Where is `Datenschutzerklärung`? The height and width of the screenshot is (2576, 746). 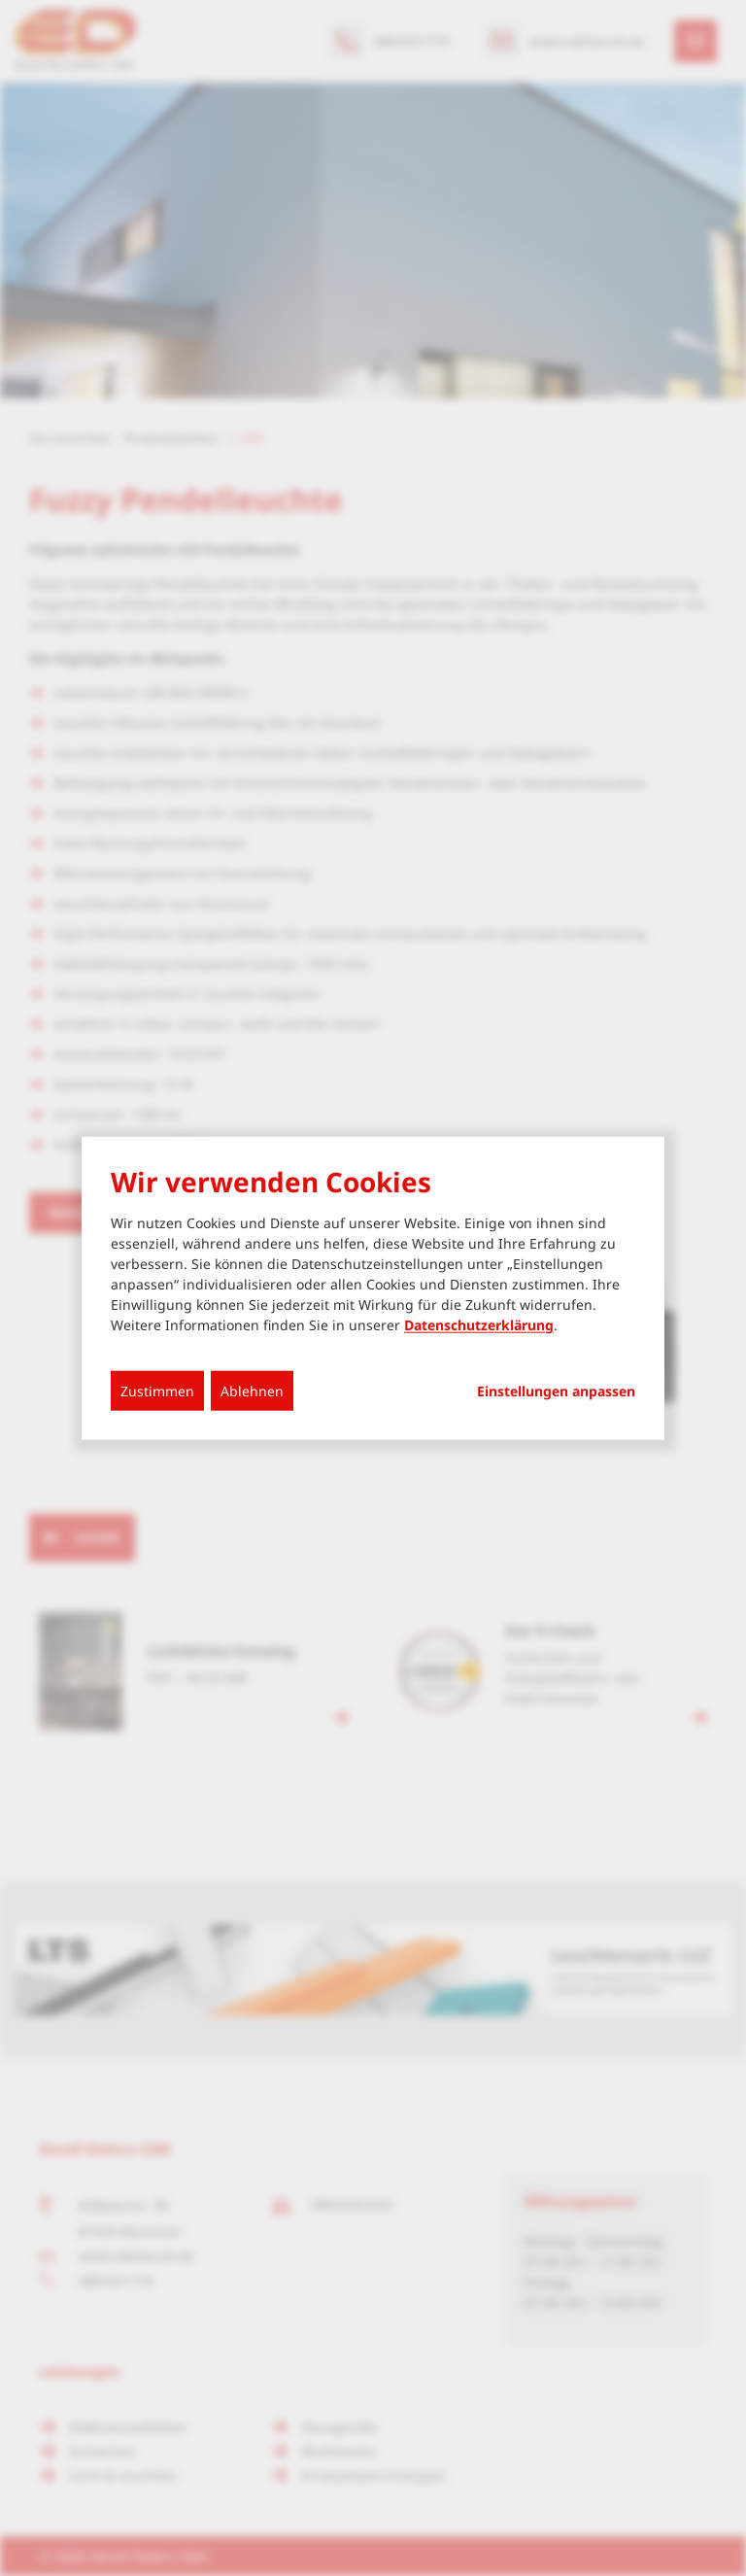
Datenschutzerklärung is located at coordinates (479, 1325).